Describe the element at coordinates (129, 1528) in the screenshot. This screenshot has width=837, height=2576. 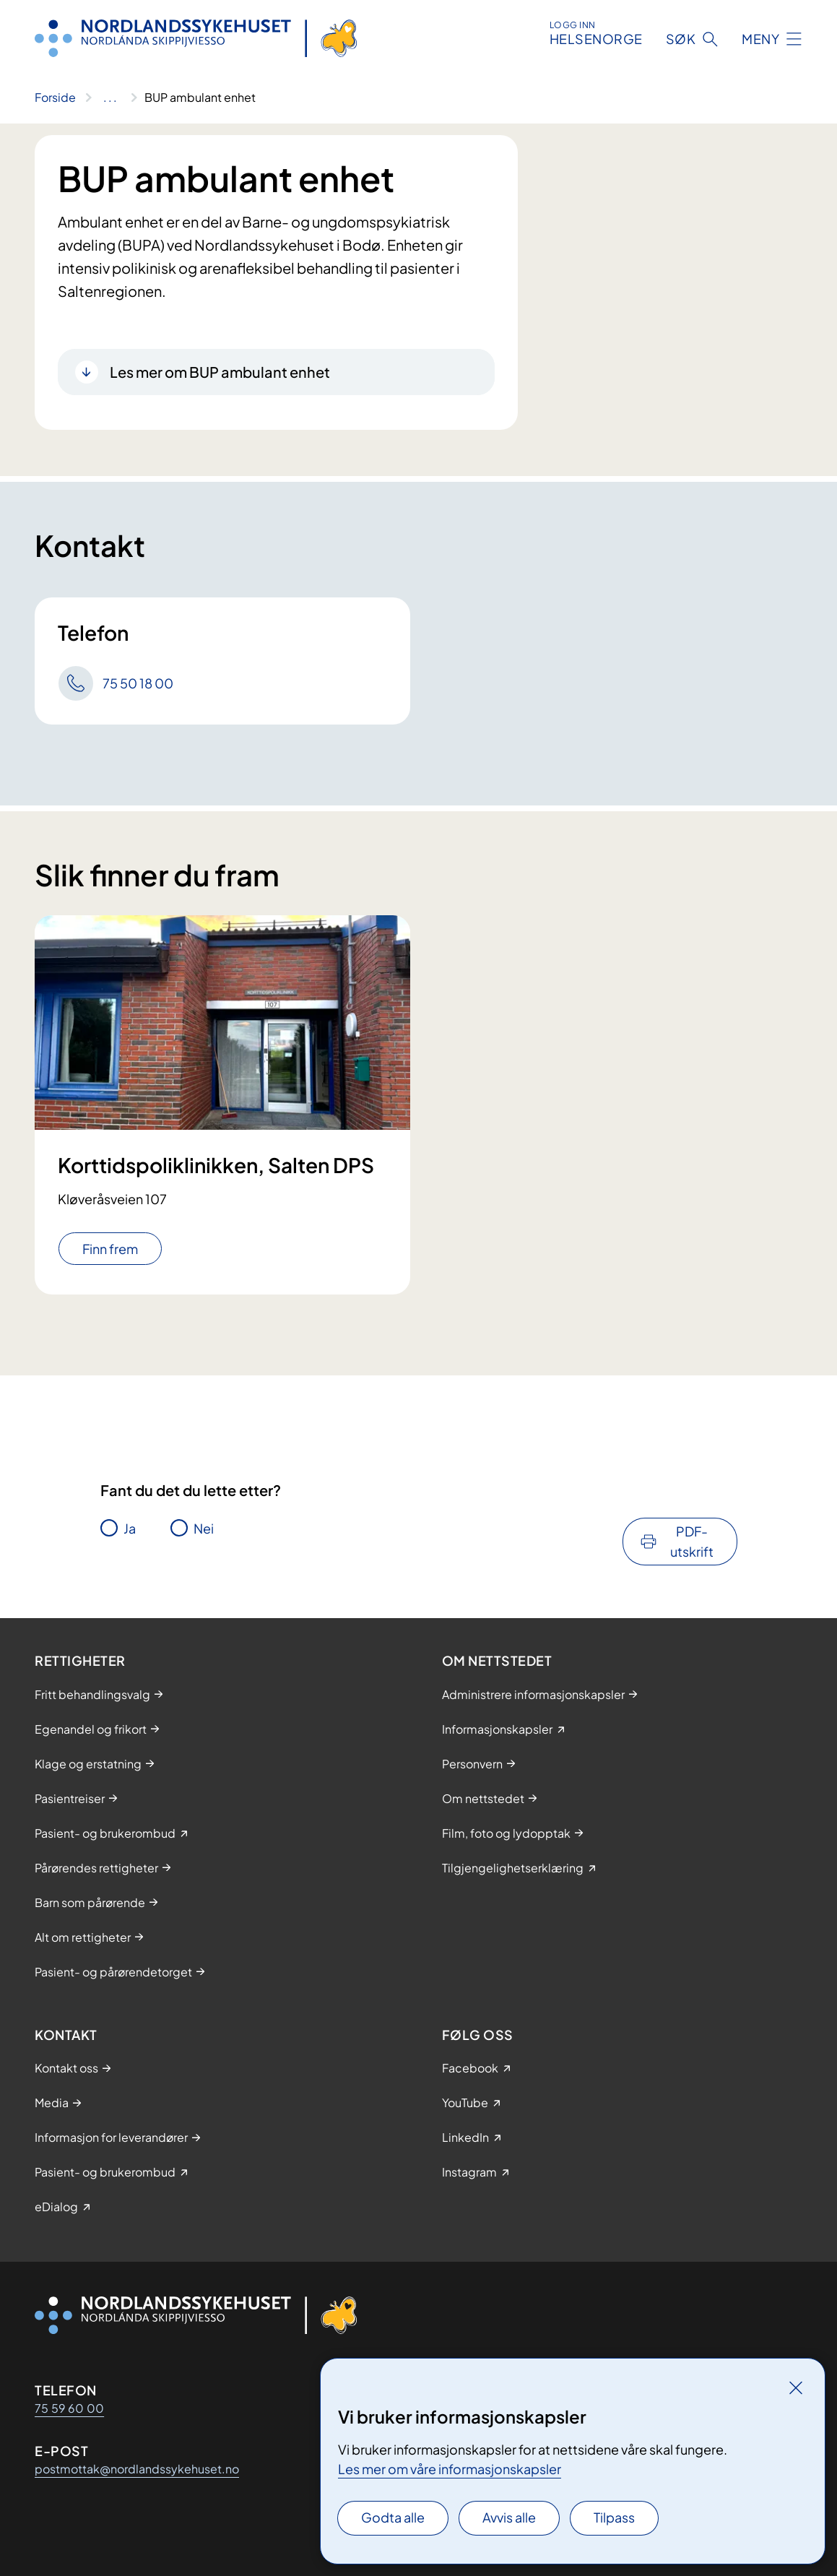
I see `Ja` at that location.